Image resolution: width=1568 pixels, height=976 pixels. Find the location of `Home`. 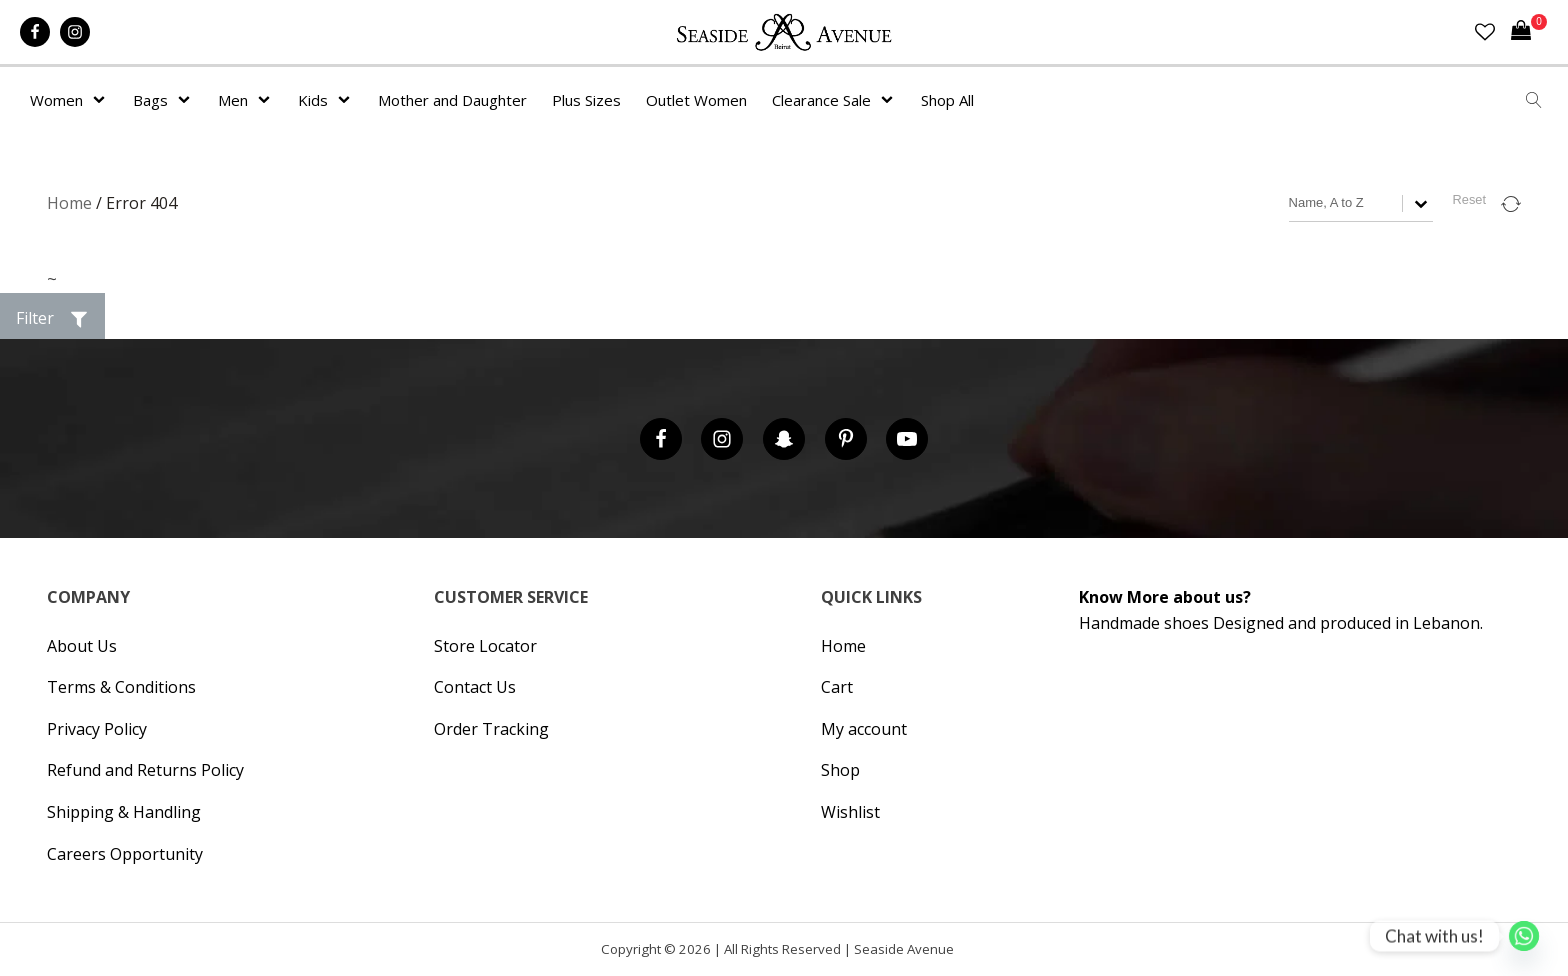

Home is located at coordinates (69, 203).